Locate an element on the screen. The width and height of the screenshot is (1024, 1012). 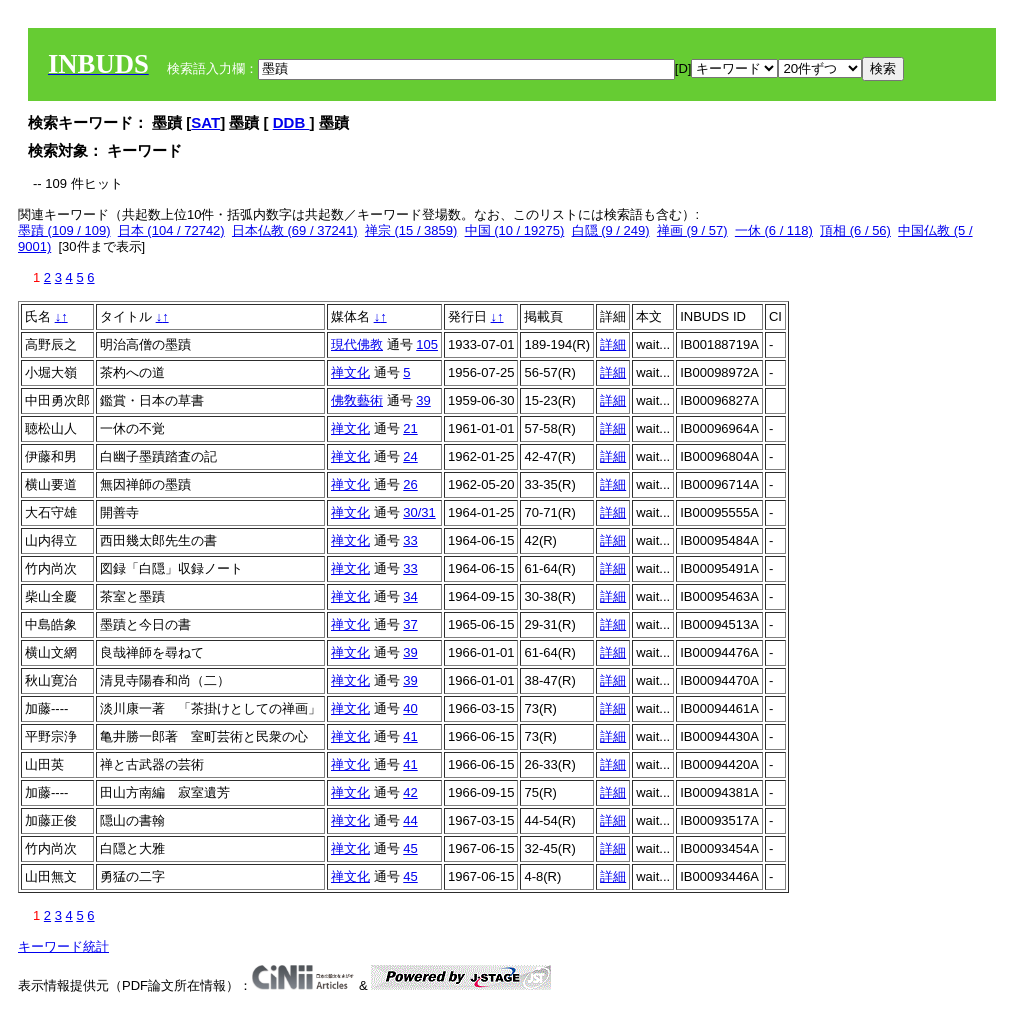
白隠 (9 / 249) is located at coordinates (611, 230).